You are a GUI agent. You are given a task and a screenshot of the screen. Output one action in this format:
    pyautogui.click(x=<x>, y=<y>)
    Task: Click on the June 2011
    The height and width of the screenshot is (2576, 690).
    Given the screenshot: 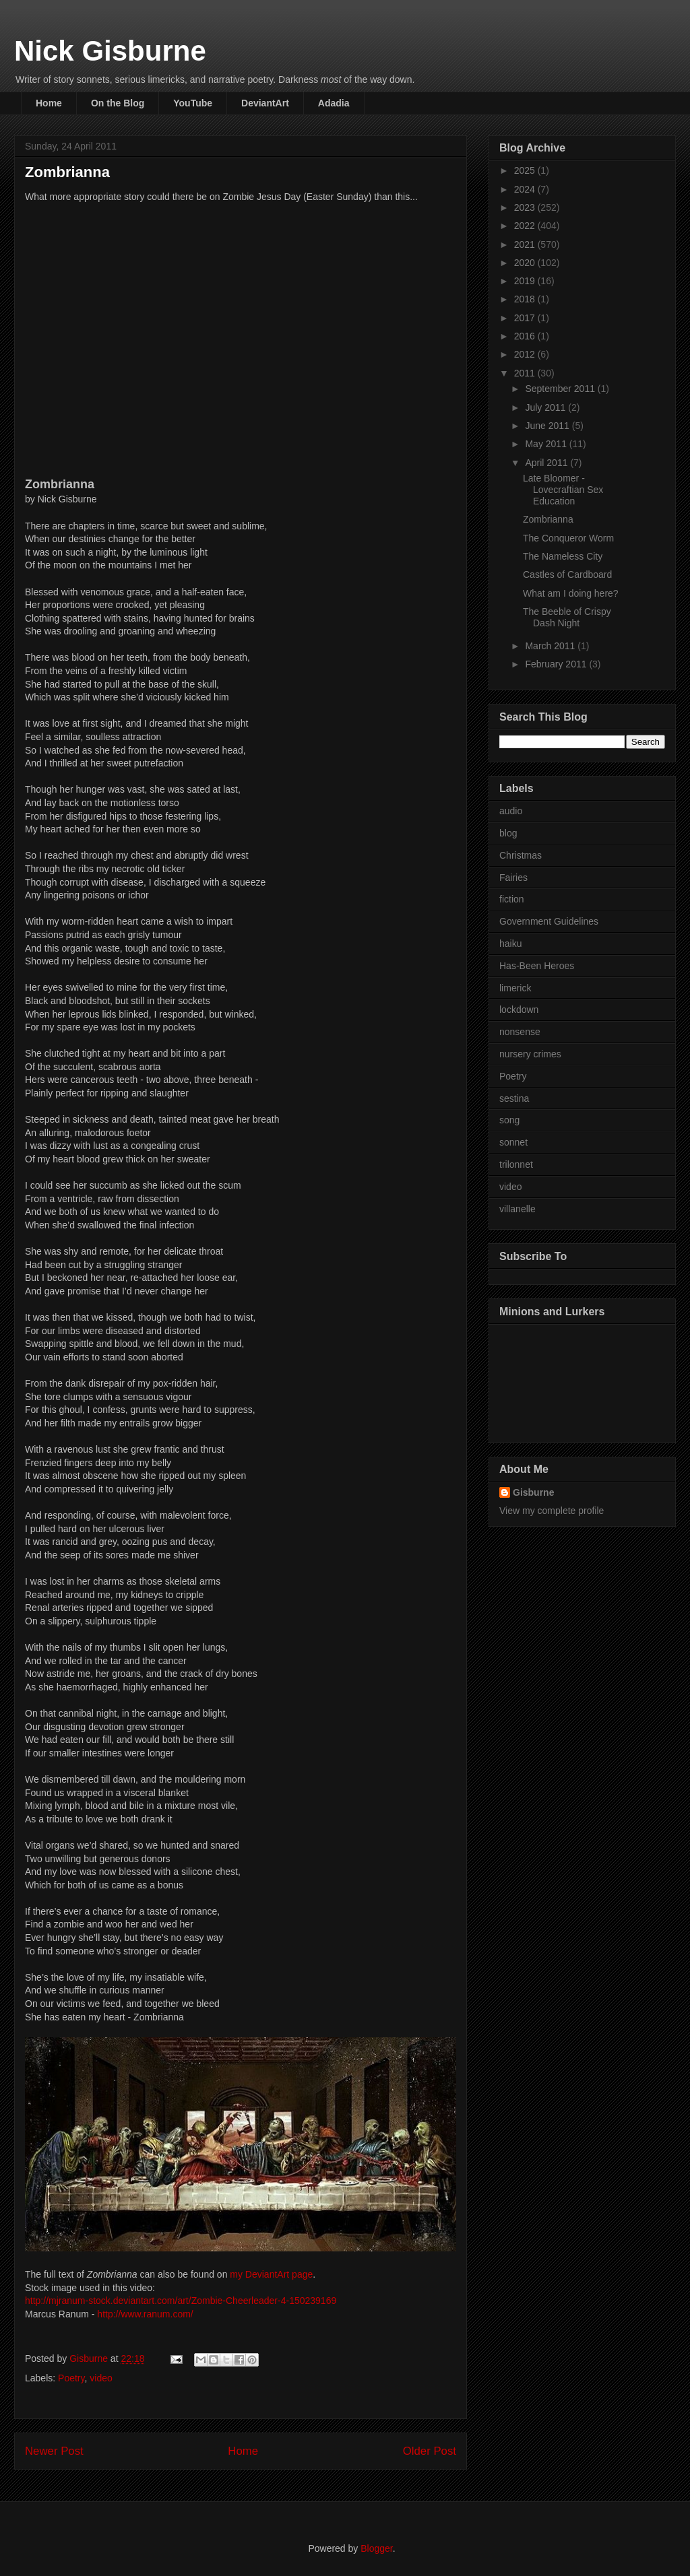 What is the action you would take?
    pyautogui.click(x=548, y=425)
    